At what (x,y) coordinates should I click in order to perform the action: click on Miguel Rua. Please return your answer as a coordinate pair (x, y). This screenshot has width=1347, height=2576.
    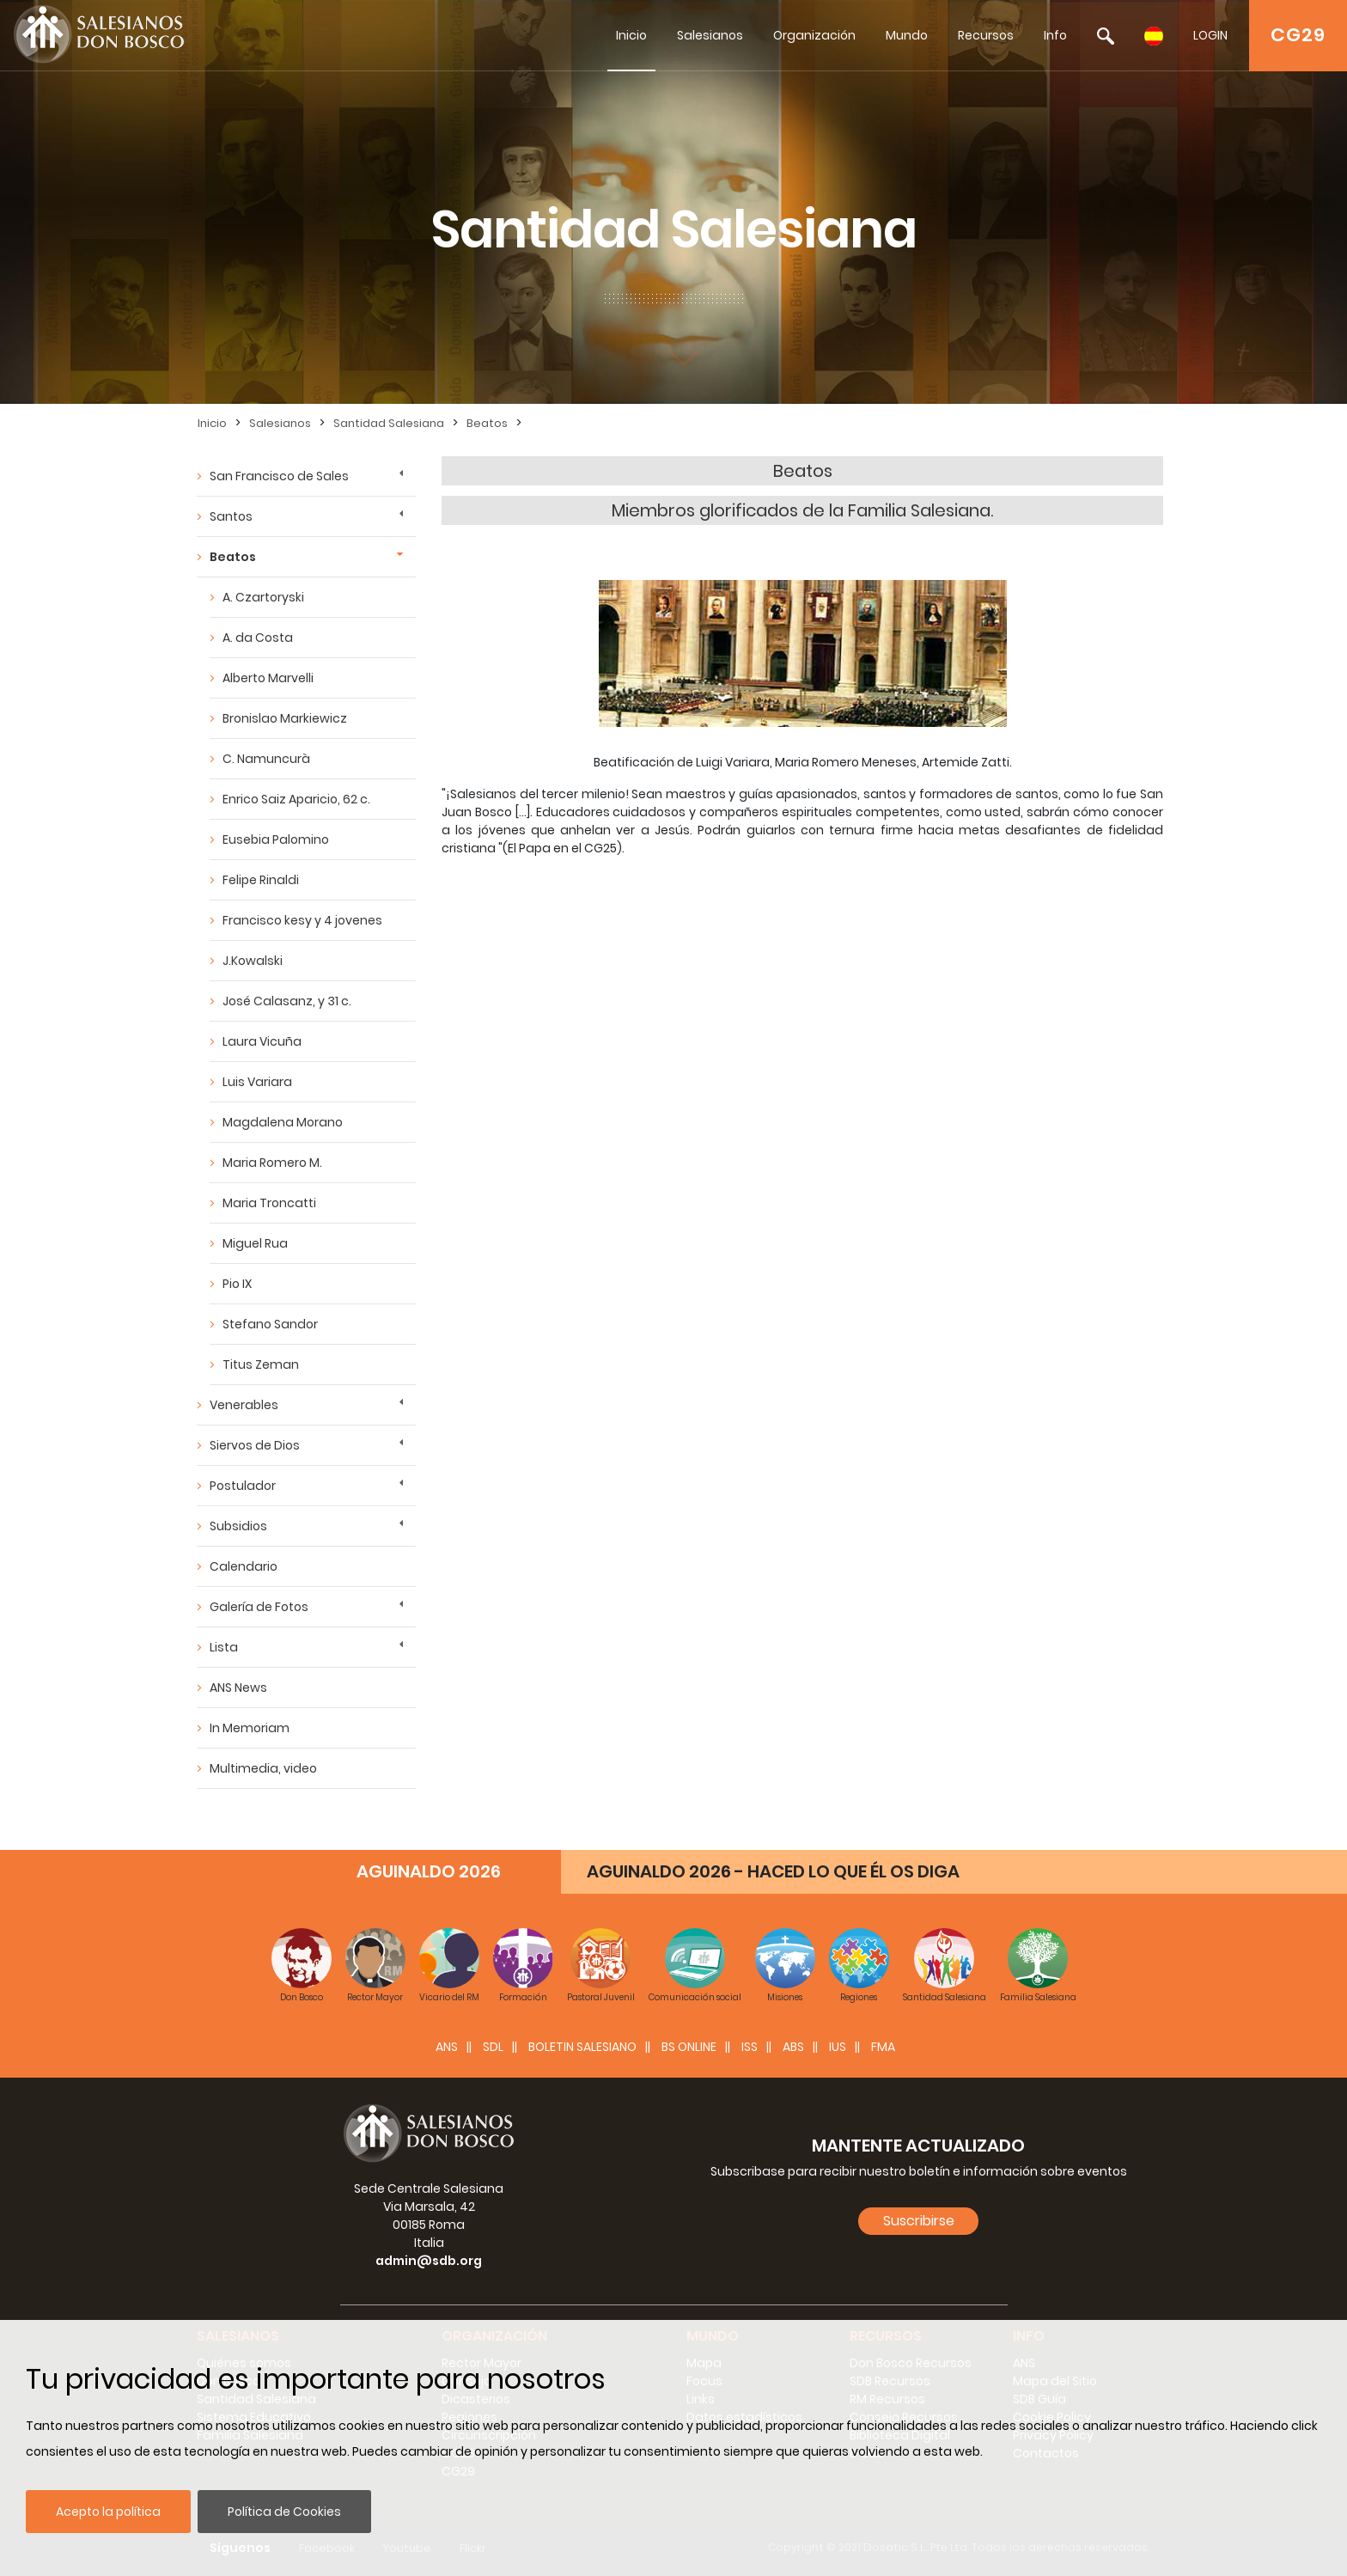
    Looking at the image, I should click on (255, 1243).